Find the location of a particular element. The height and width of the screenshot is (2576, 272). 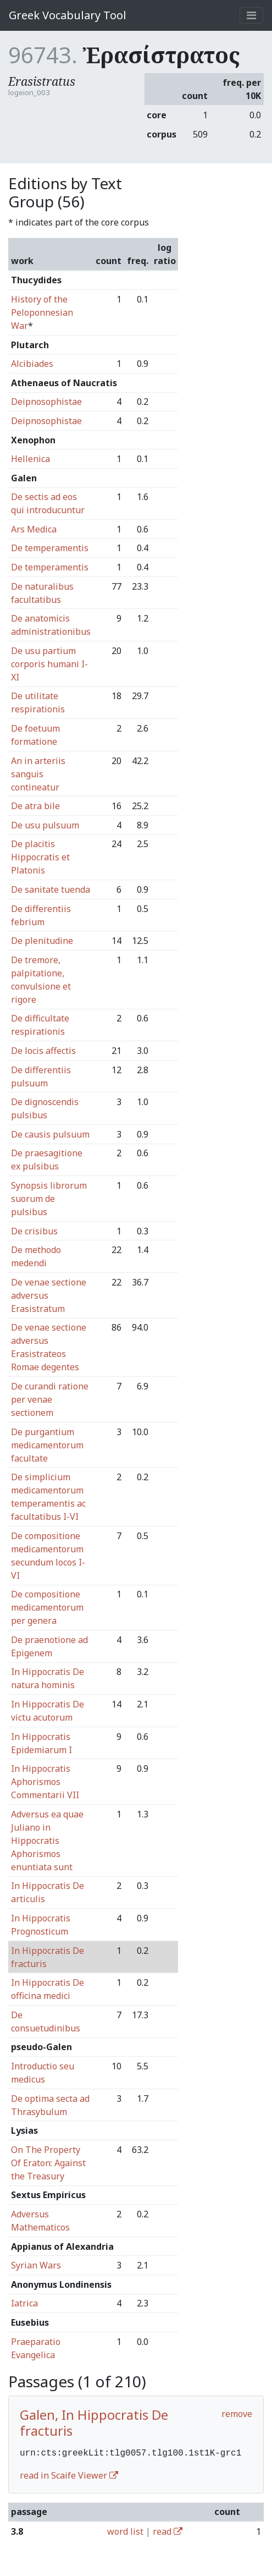

Synopsis librorum suorum de pulsibus is located at coordinates (49, 1198).